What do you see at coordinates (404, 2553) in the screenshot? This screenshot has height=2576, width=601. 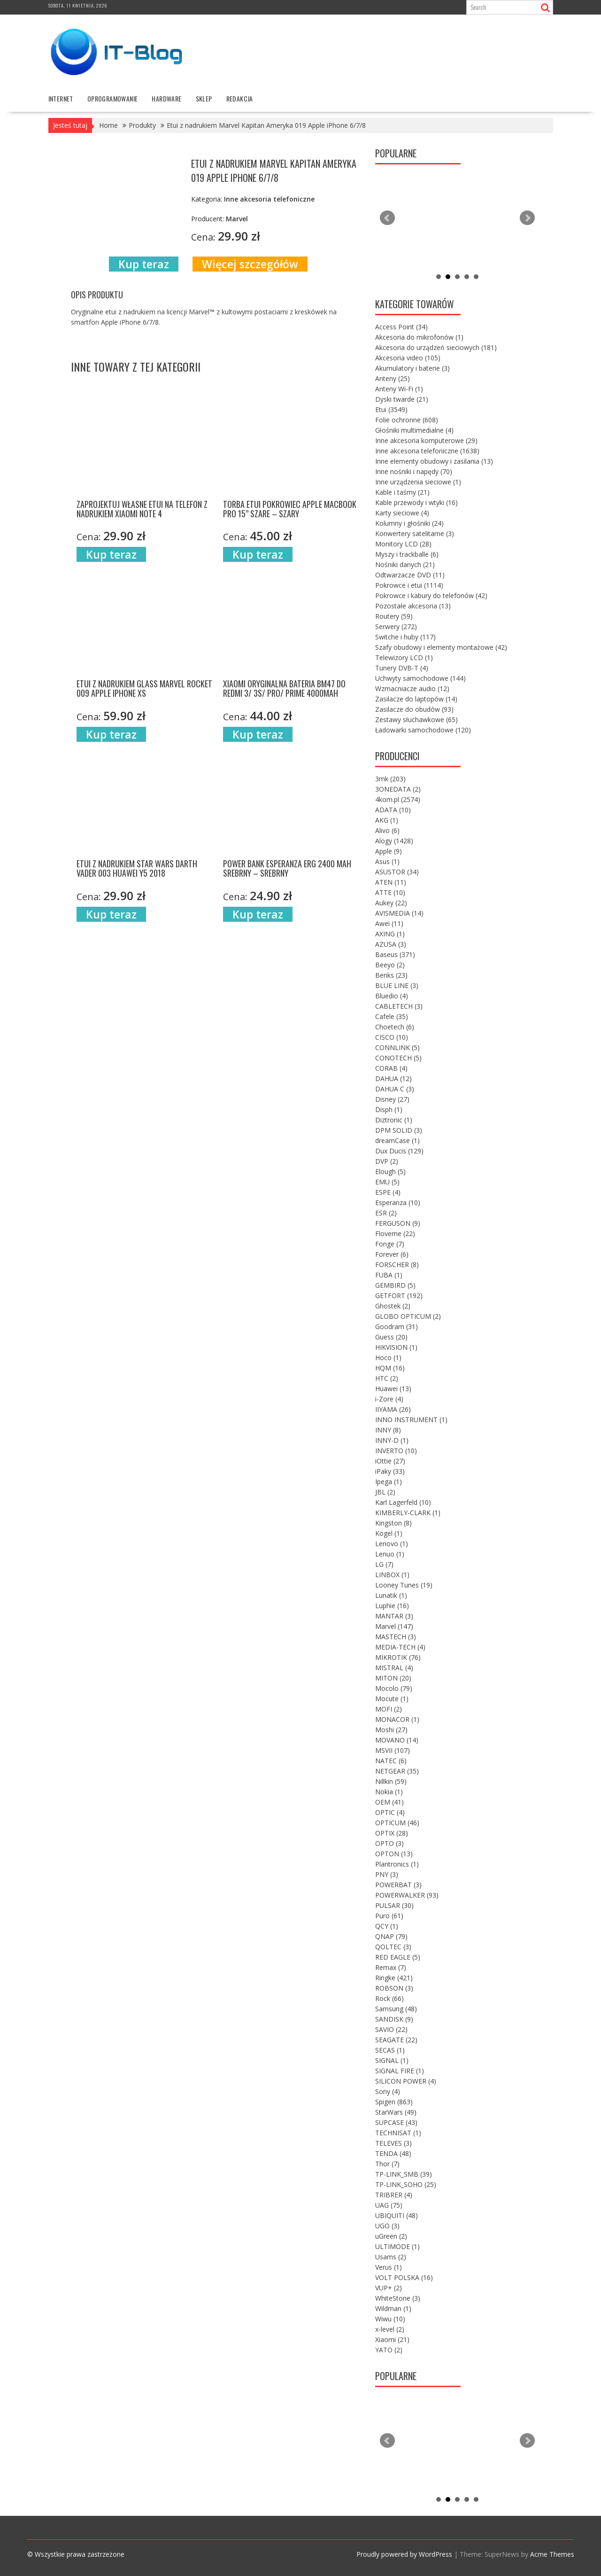 I see `Proudly powered by WordPress` at bounding box center [404, 2553].